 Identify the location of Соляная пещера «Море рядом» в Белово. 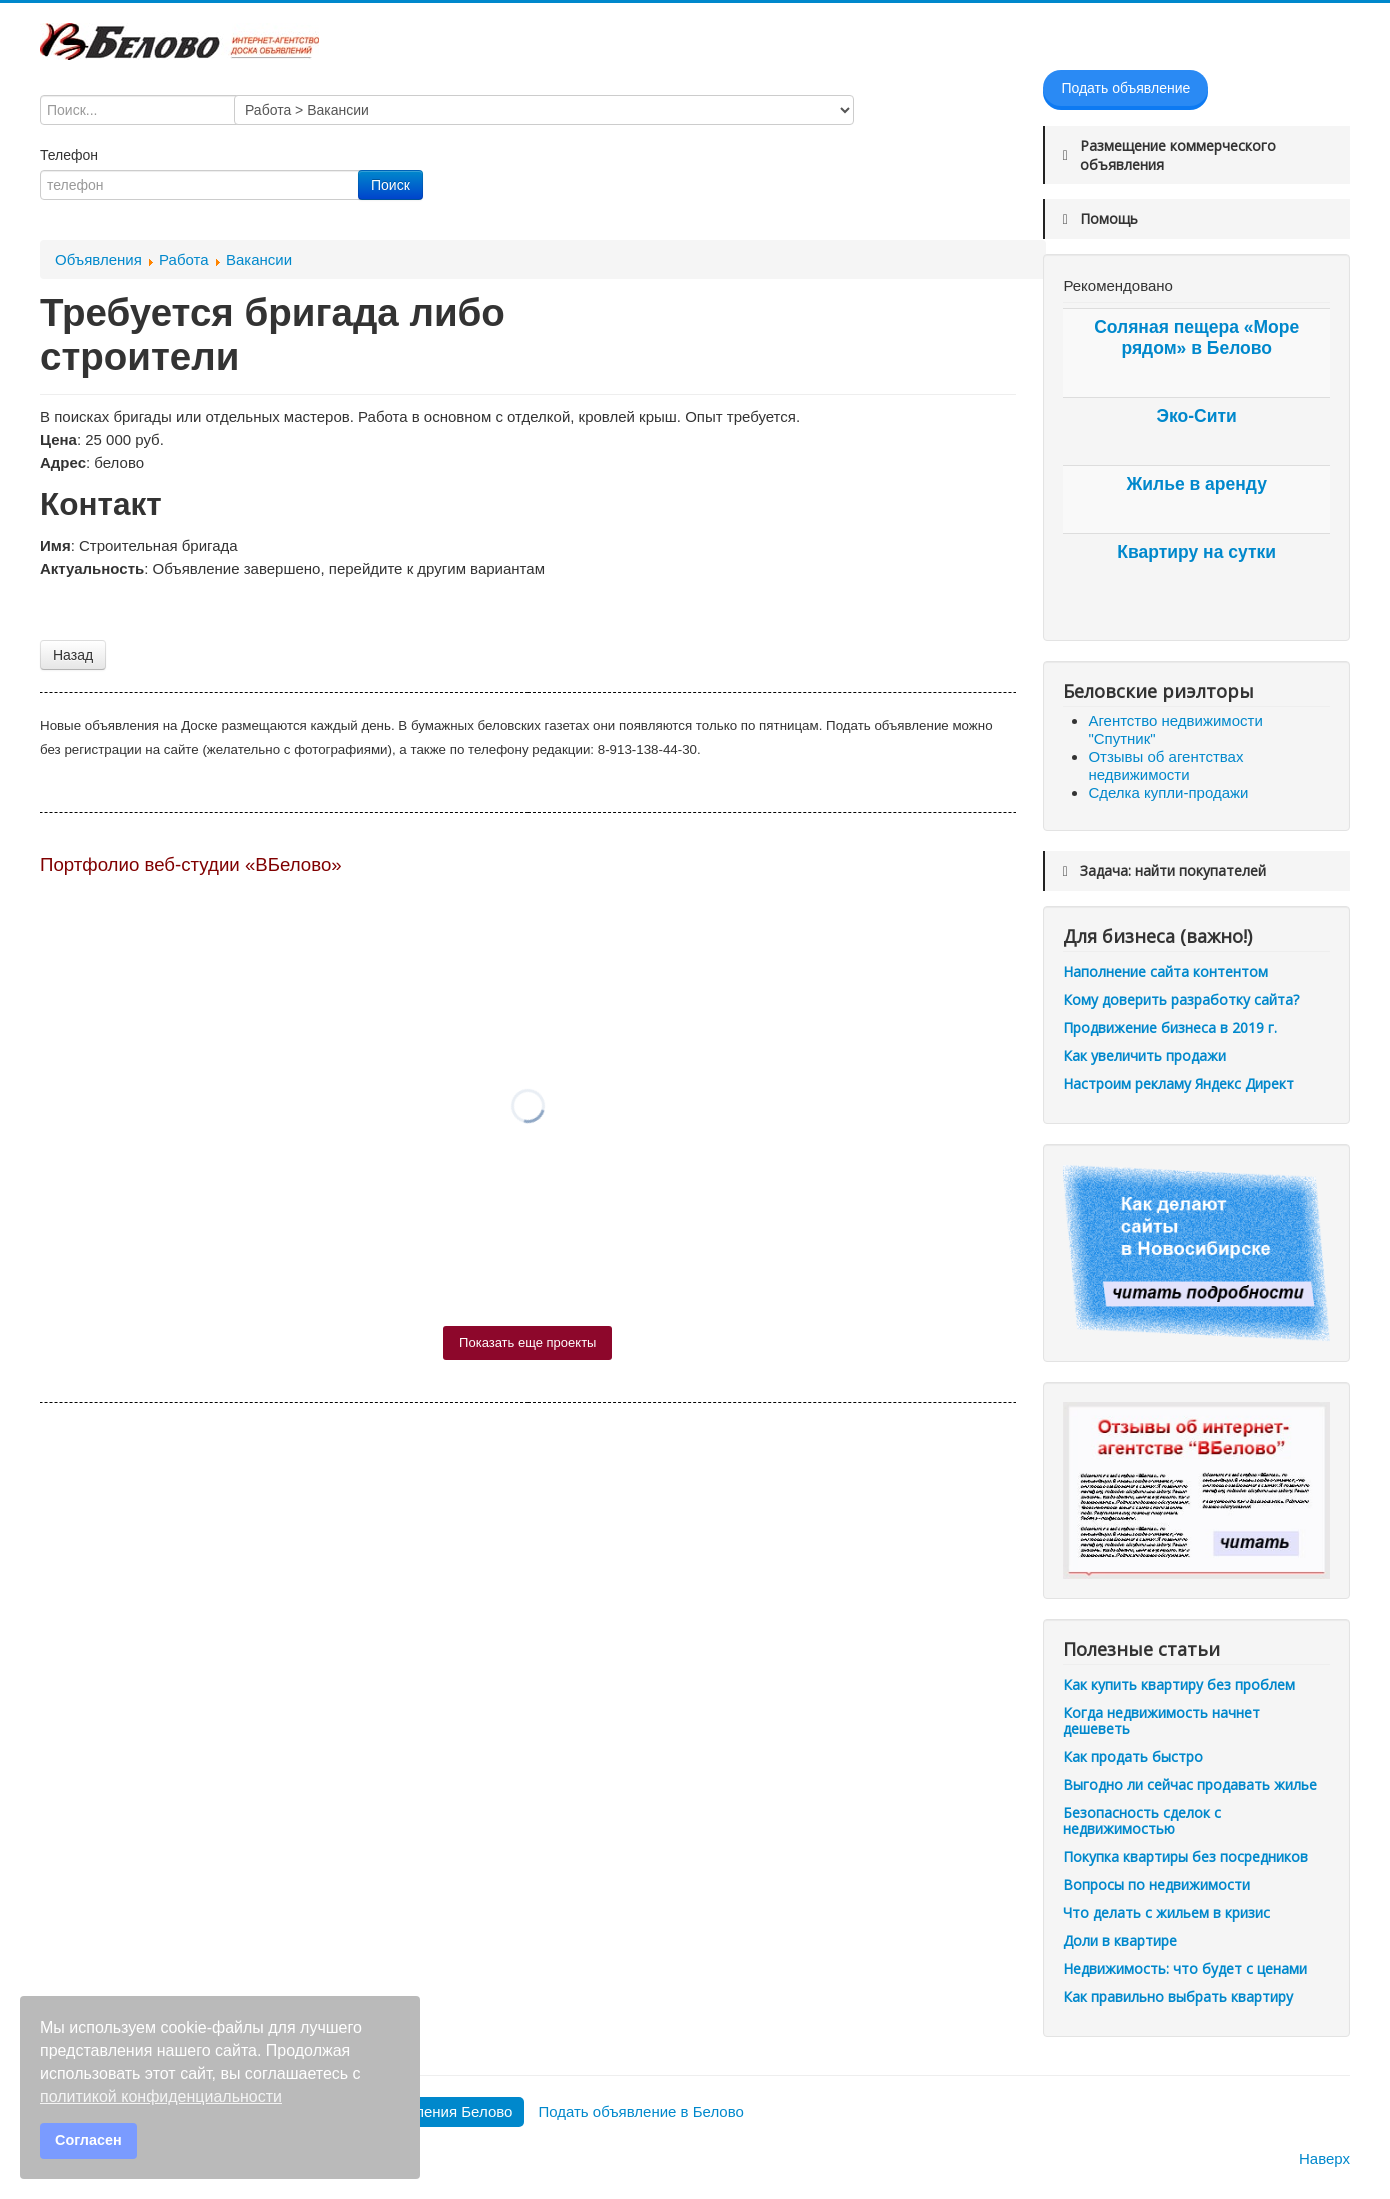
(1196, 337).